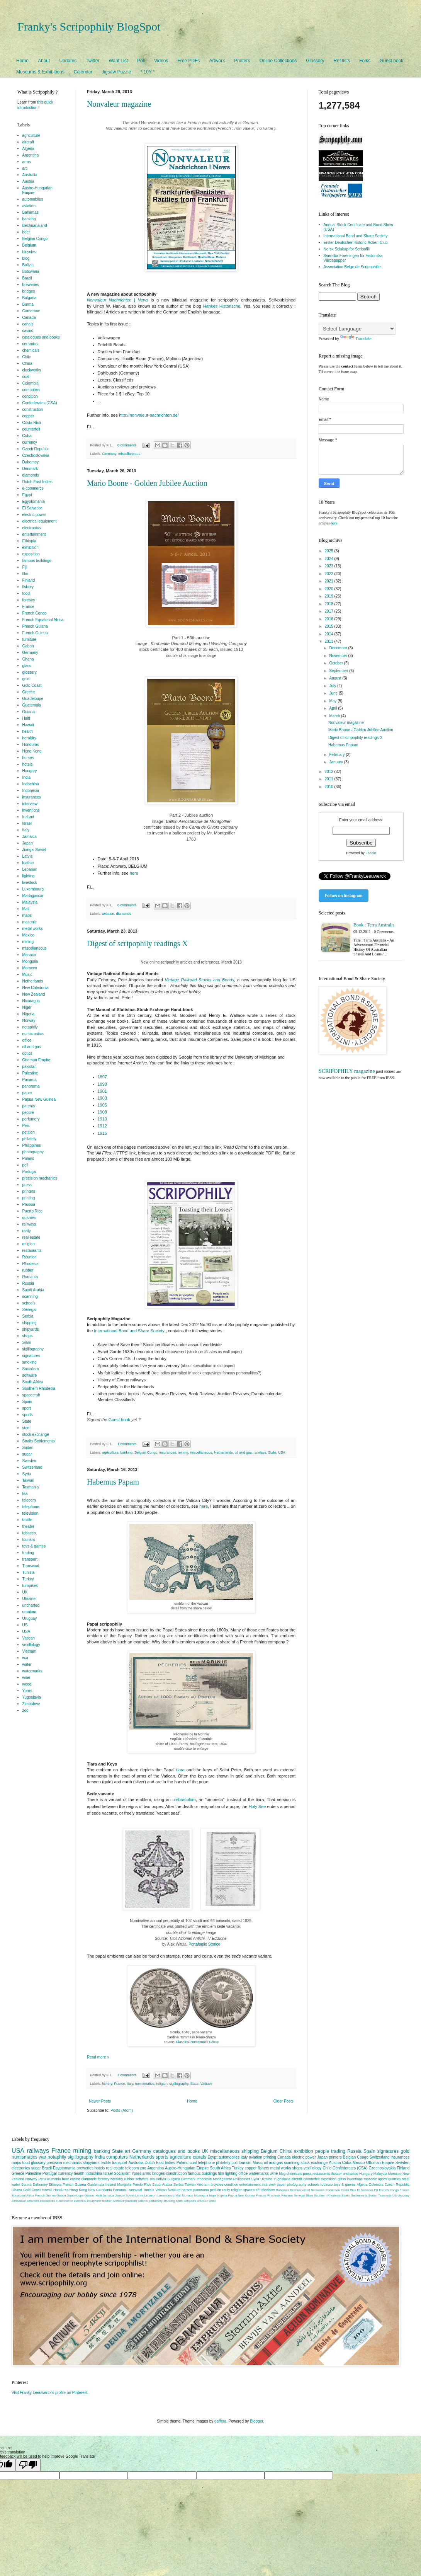 The height and width of the screenshot is (2576, 421). Describe the element at coordinates (29, 175) in the screenshot. I see `Australia` at that location.